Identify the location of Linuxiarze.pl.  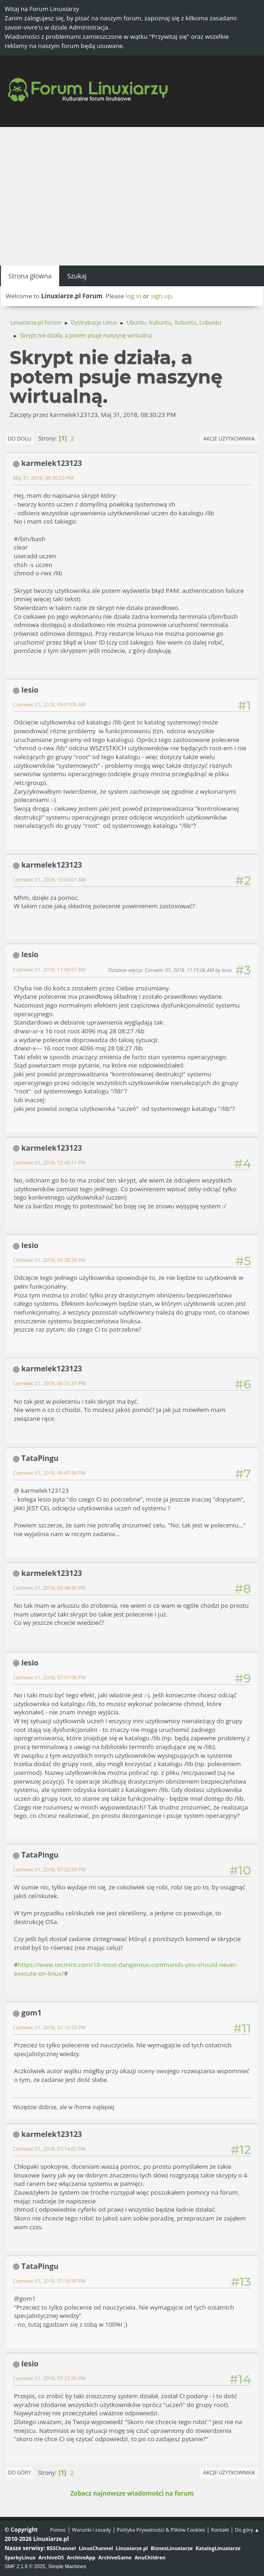
(132, 2548).